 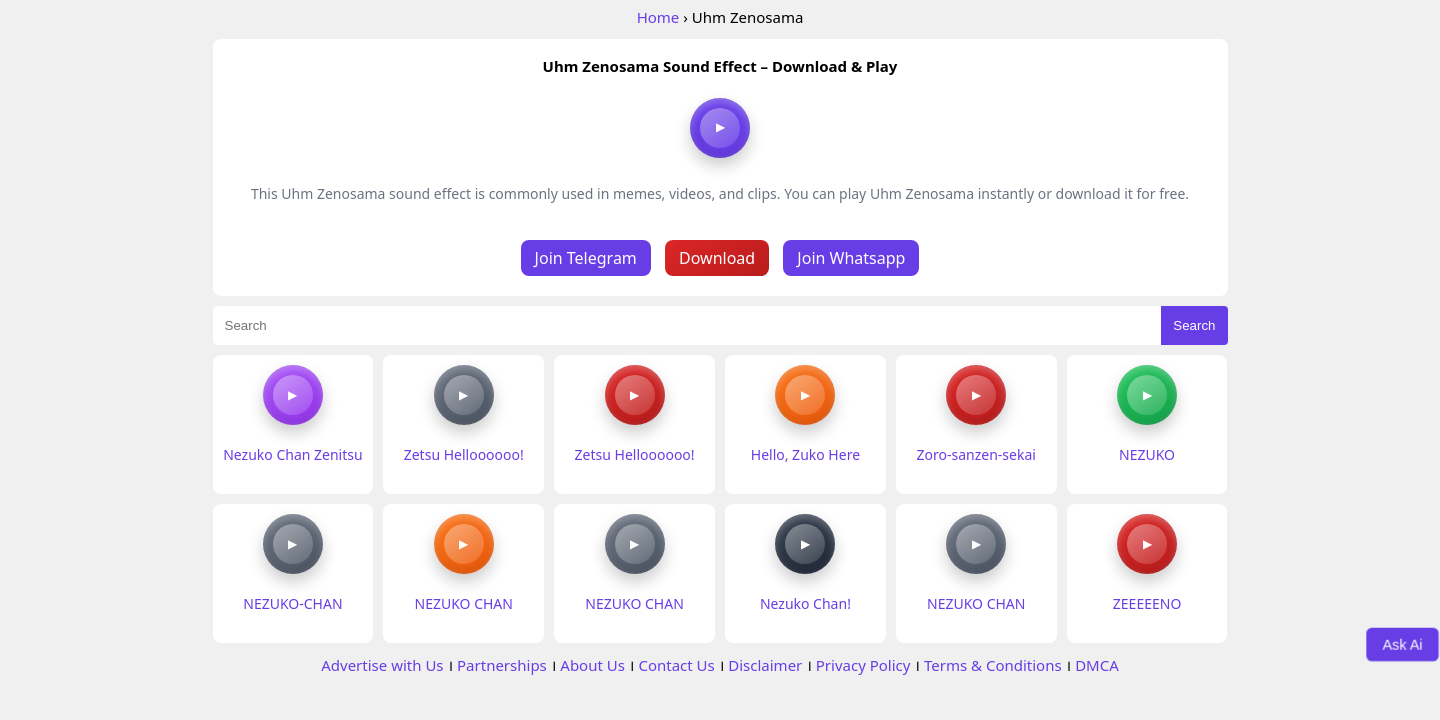 I want to click on Advertise with Us, so click(x=382, y=665).